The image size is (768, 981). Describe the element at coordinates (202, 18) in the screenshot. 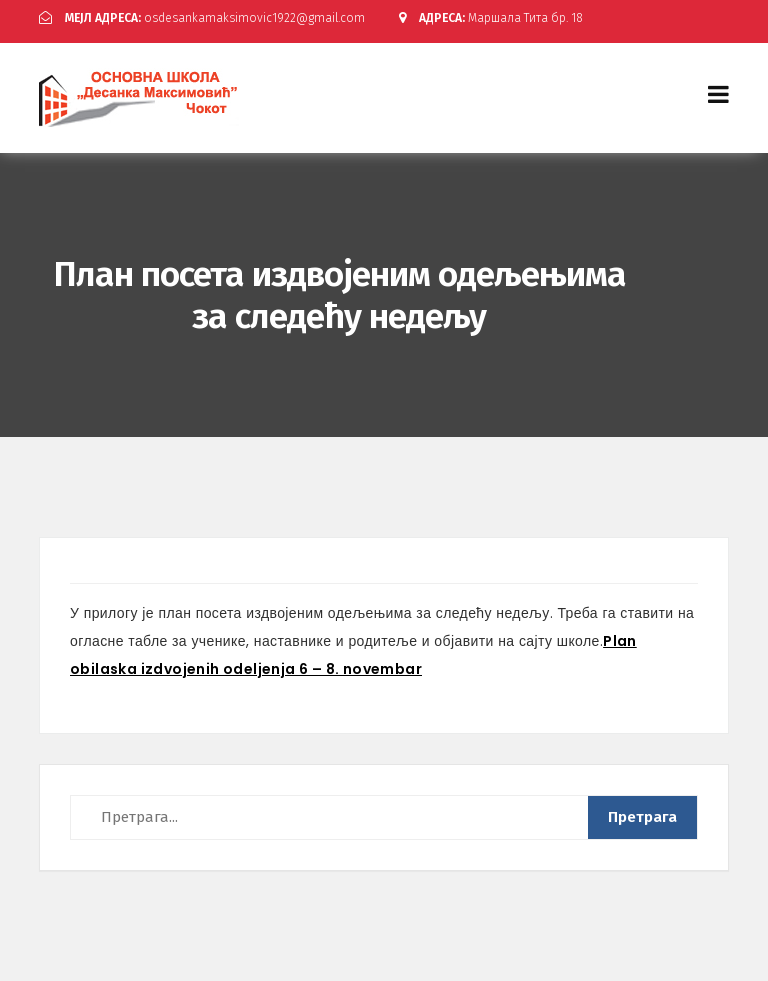

I see `osdesankamaksimovic1922@gmail.com` at that location.